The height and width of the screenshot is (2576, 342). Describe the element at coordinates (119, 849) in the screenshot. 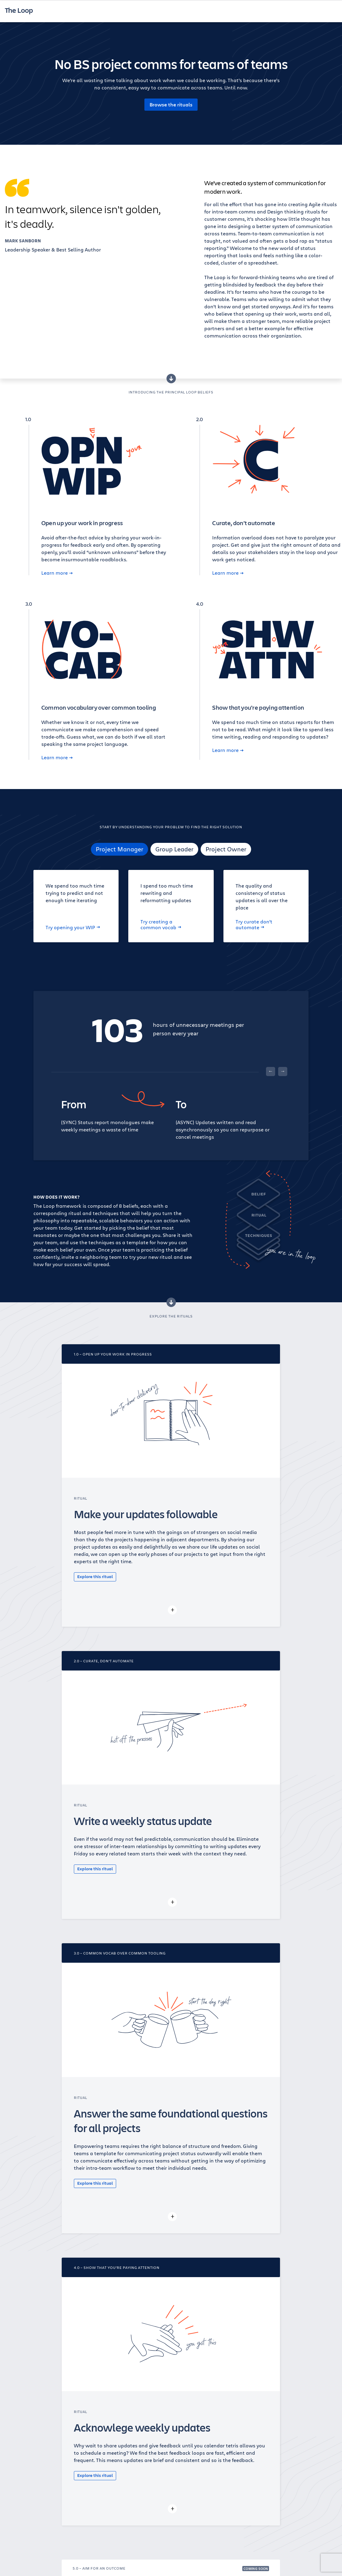

I see `Project Manager [tab]` at that location.